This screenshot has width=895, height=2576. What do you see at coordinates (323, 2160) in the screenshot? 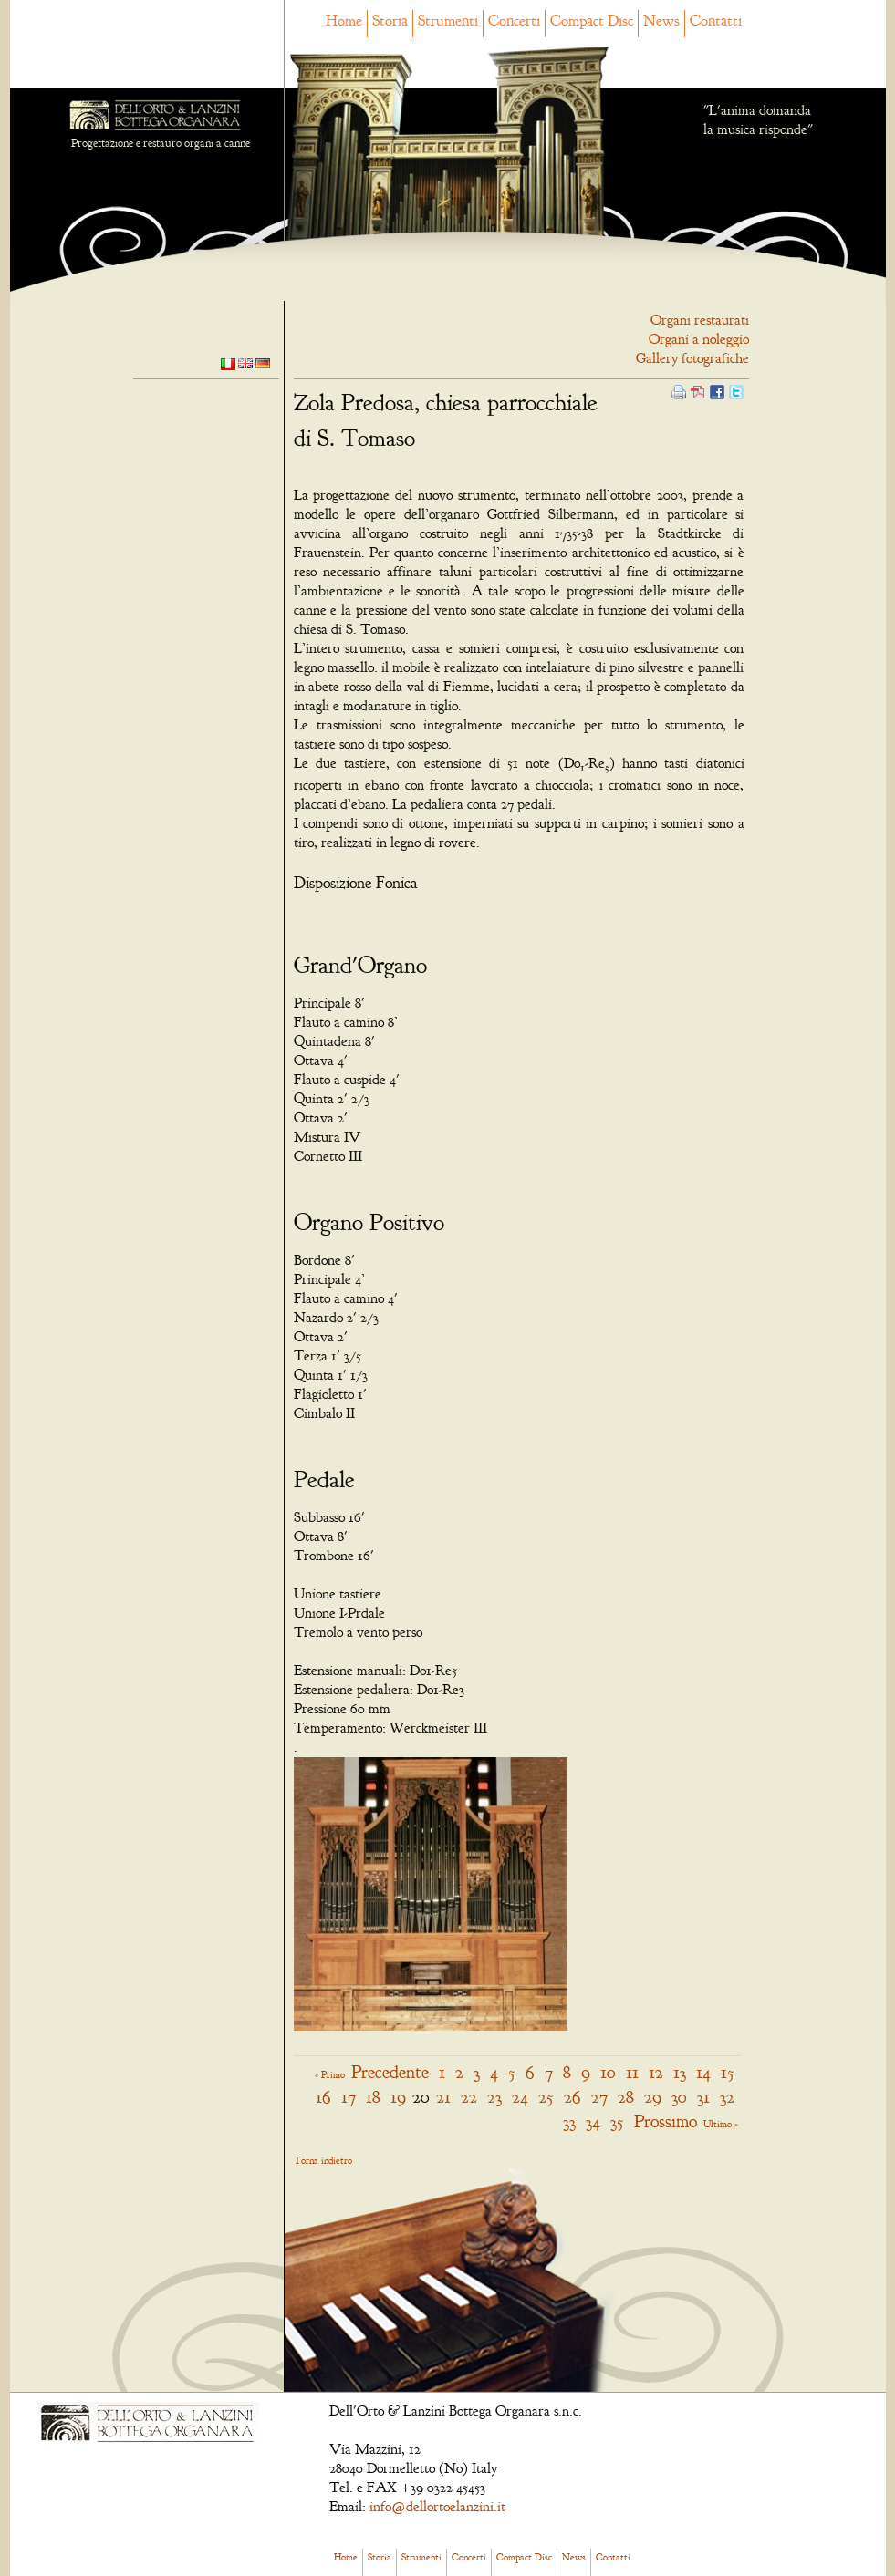
I see `Torna indietro` at bounding box center [323, 2160].